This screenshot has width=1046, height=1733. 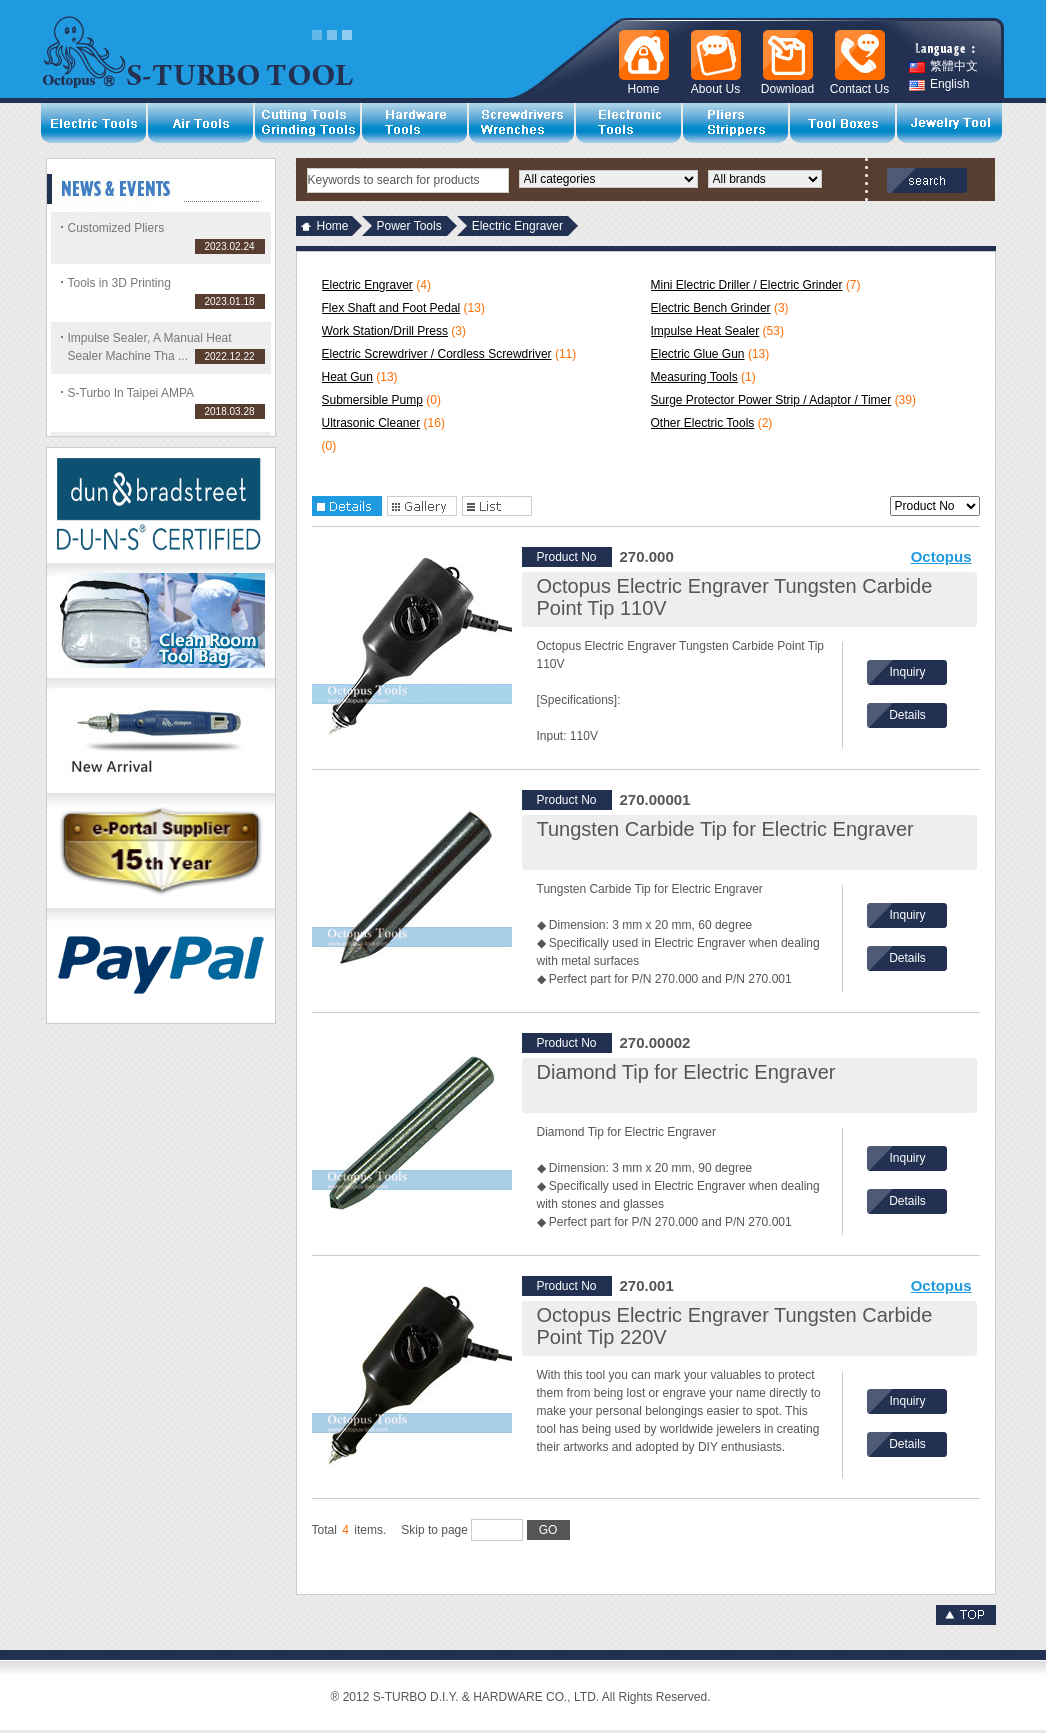 I want to click on GO, so click(x=548, y=1530).